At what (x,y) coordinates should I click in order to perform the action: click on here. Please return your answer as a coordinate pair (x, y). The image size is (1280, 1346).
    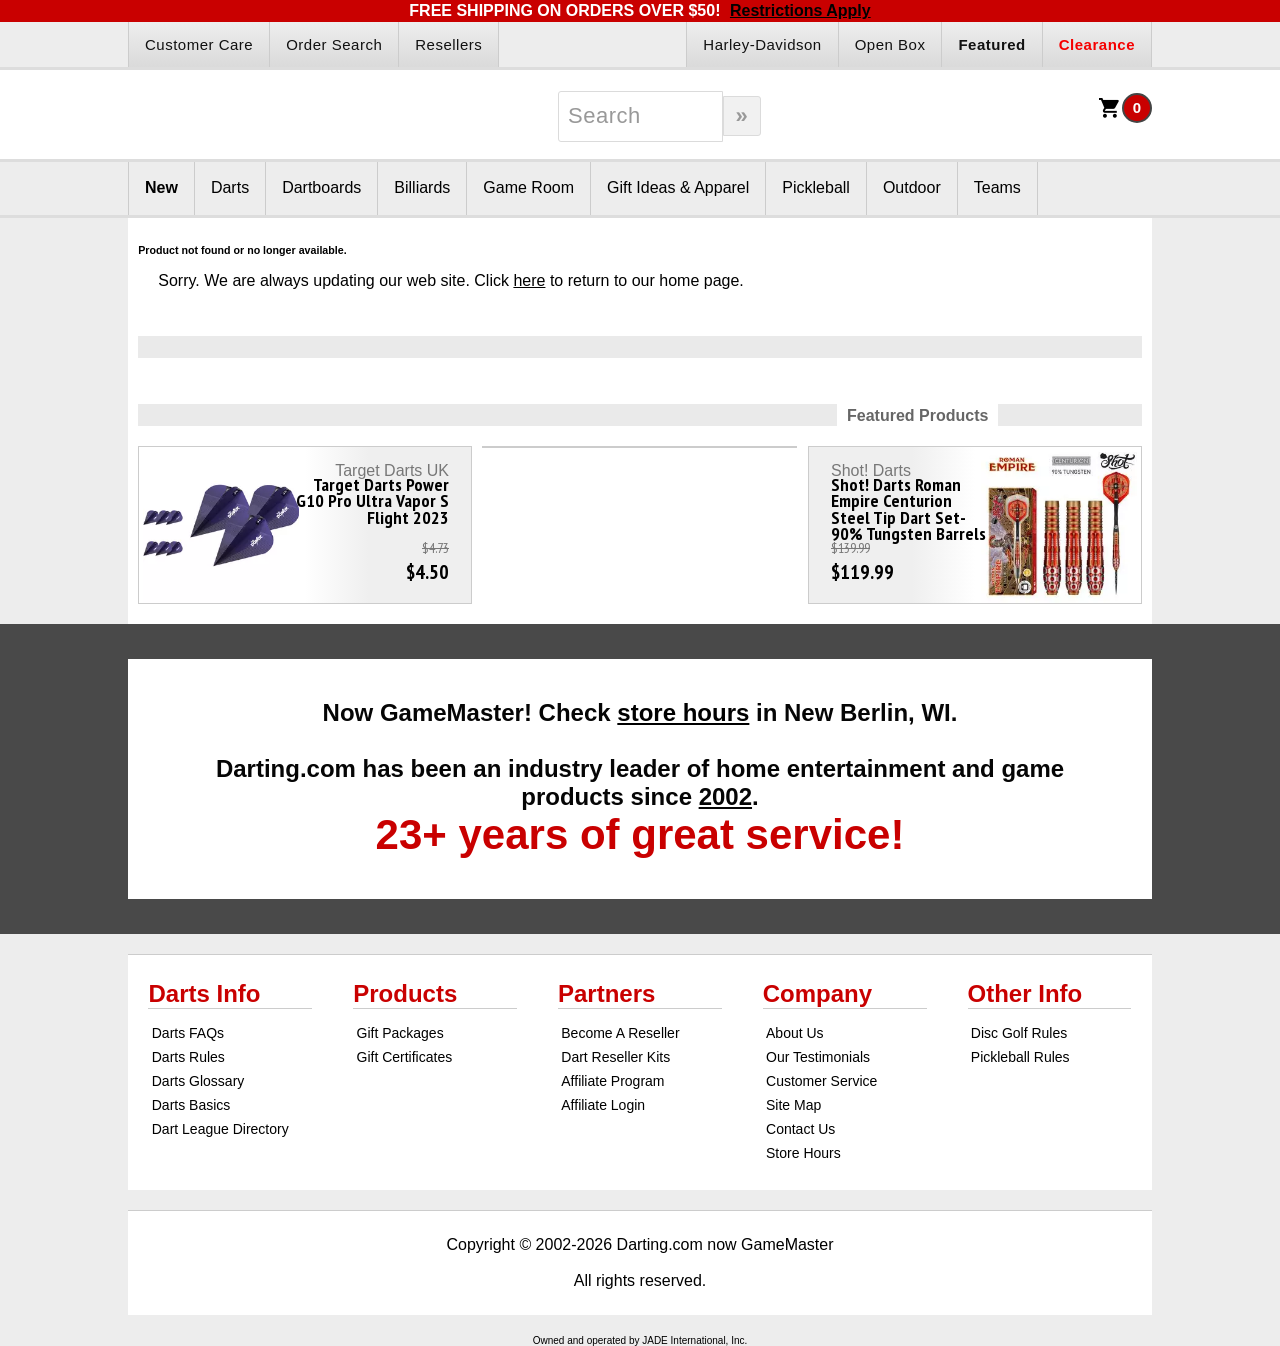
    Looking at the image, I should click on (529, 280).